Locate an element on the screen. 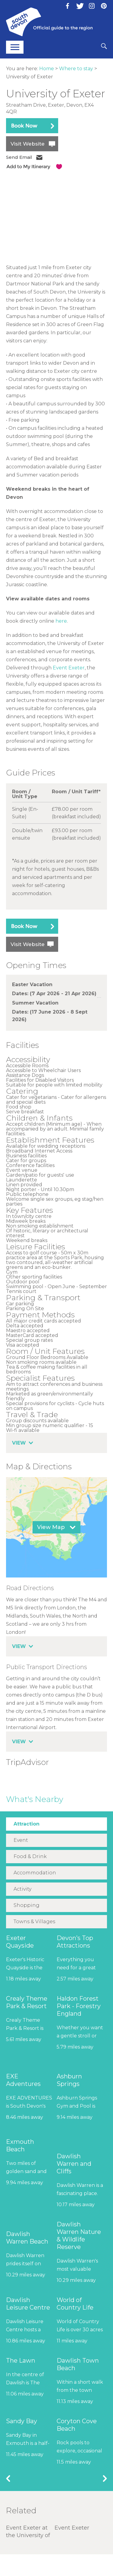 The image size is (113, 2576). View Map is located at coordinates (51, 1527).